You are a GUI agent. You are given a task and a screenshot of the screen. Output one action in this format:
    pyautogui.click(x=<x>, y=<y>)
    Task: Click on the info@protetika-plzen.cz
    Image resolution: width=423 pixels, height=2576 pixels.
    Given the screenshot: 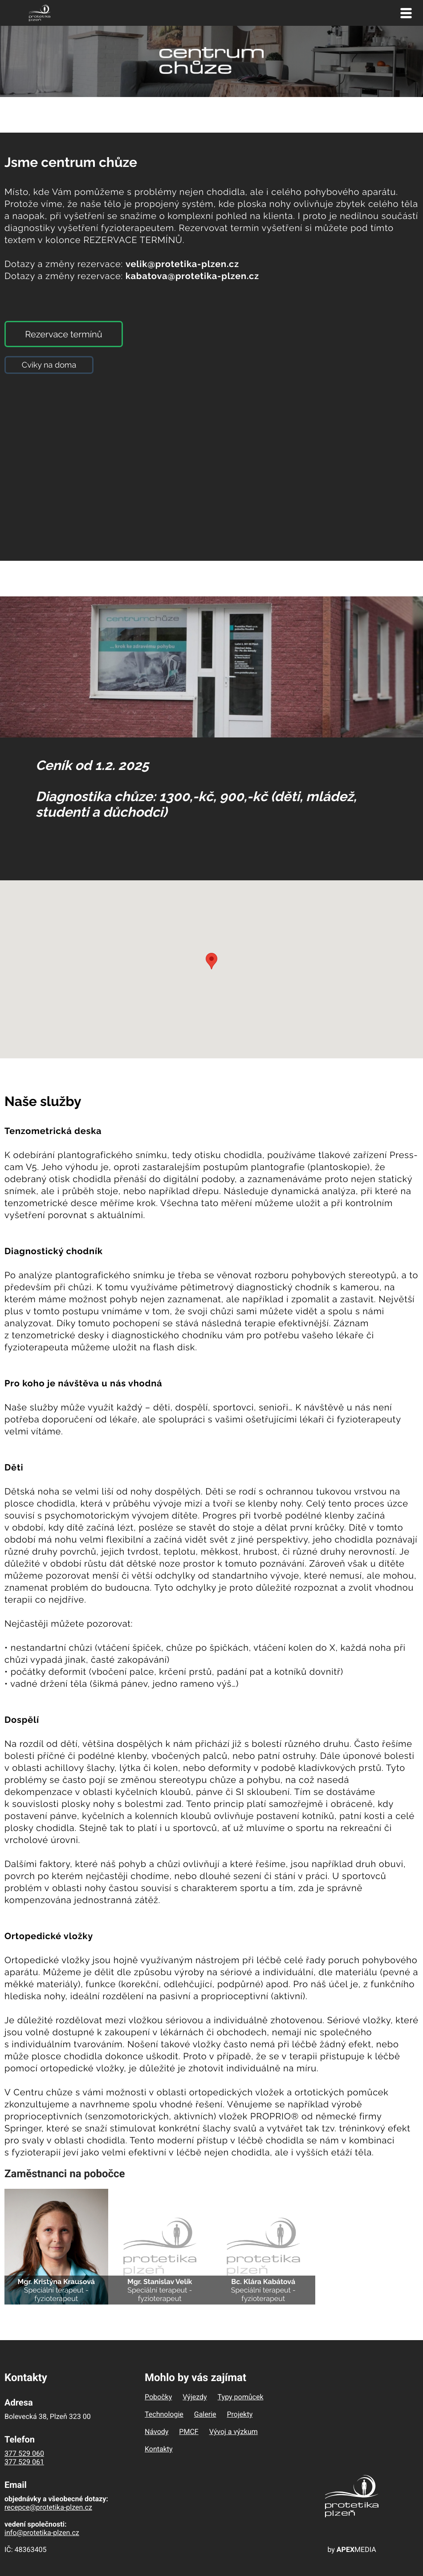 What is the action you would take?
    pyautogui.click(x=41, y=2532)
    